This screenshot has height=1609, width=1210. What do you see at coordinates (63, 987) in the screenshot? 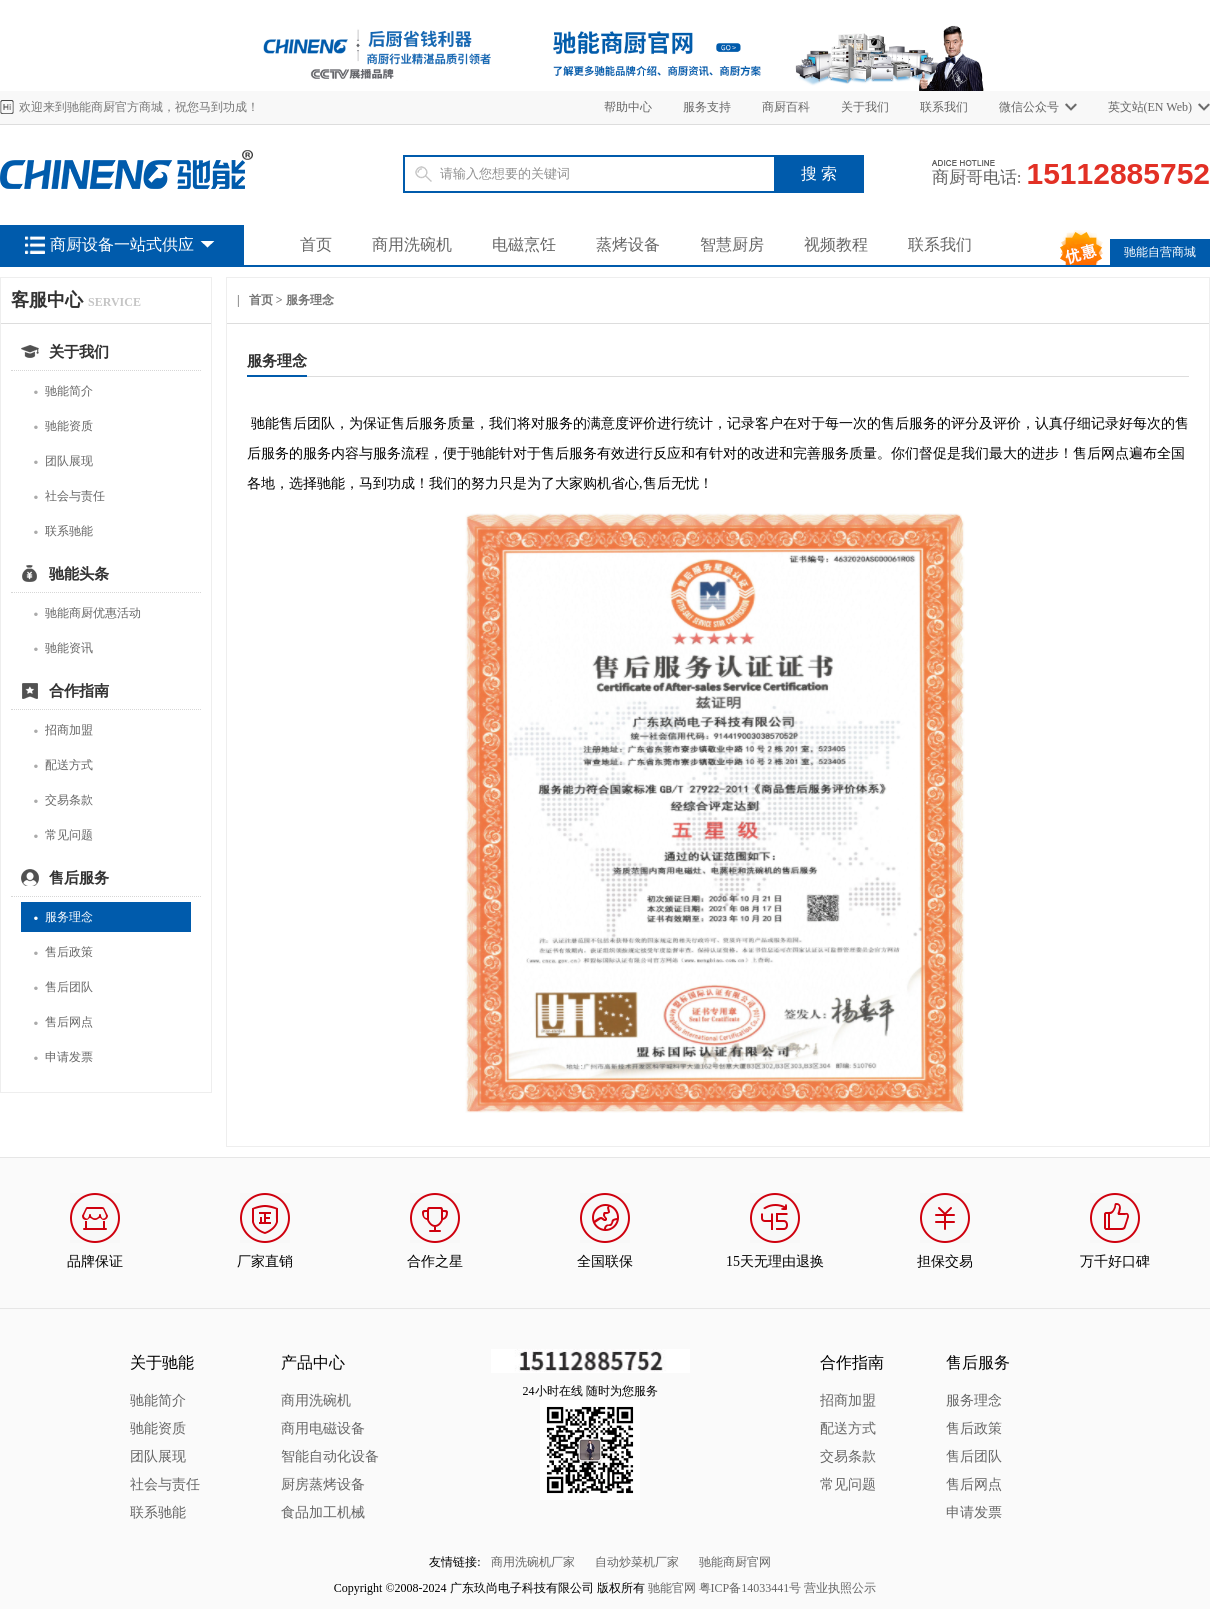
I see `售后团队` at bounding box center [63, 987].